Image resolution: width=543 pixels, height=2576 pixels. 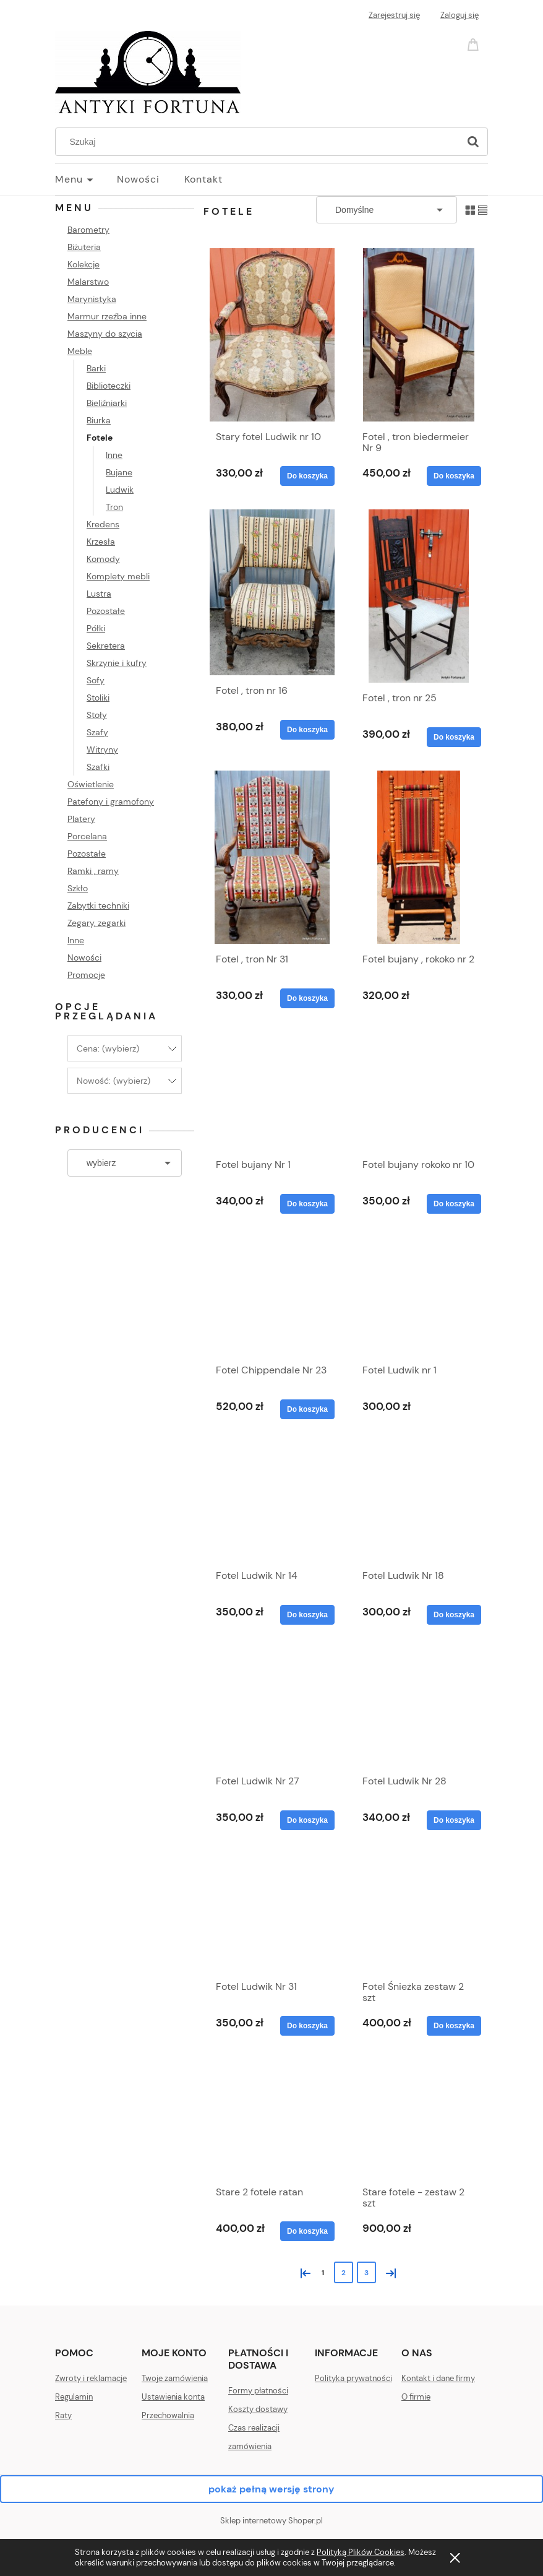 I want to click on [Przejdź do produktu Fotel , tron nr 16], so click(x=272, y=592).